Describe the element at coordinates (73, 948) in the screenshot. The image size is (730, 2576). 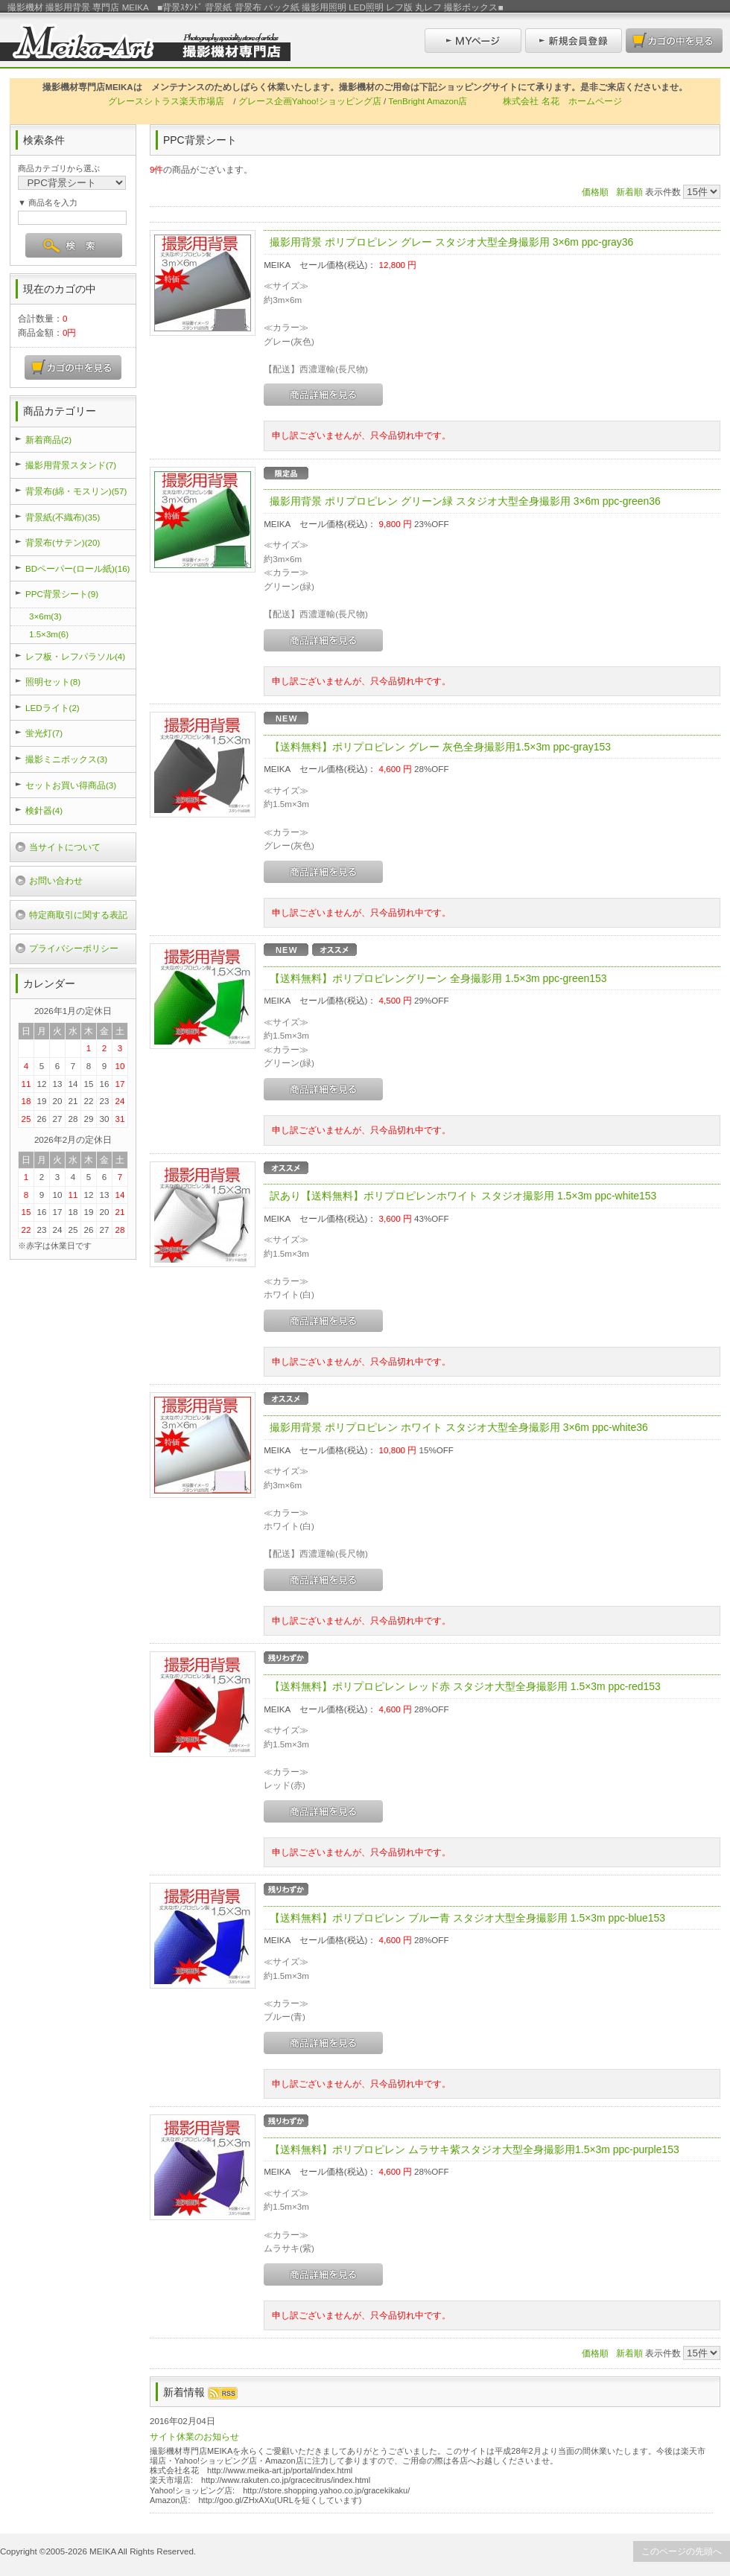
I see `プライバシーポリシー` at that location.